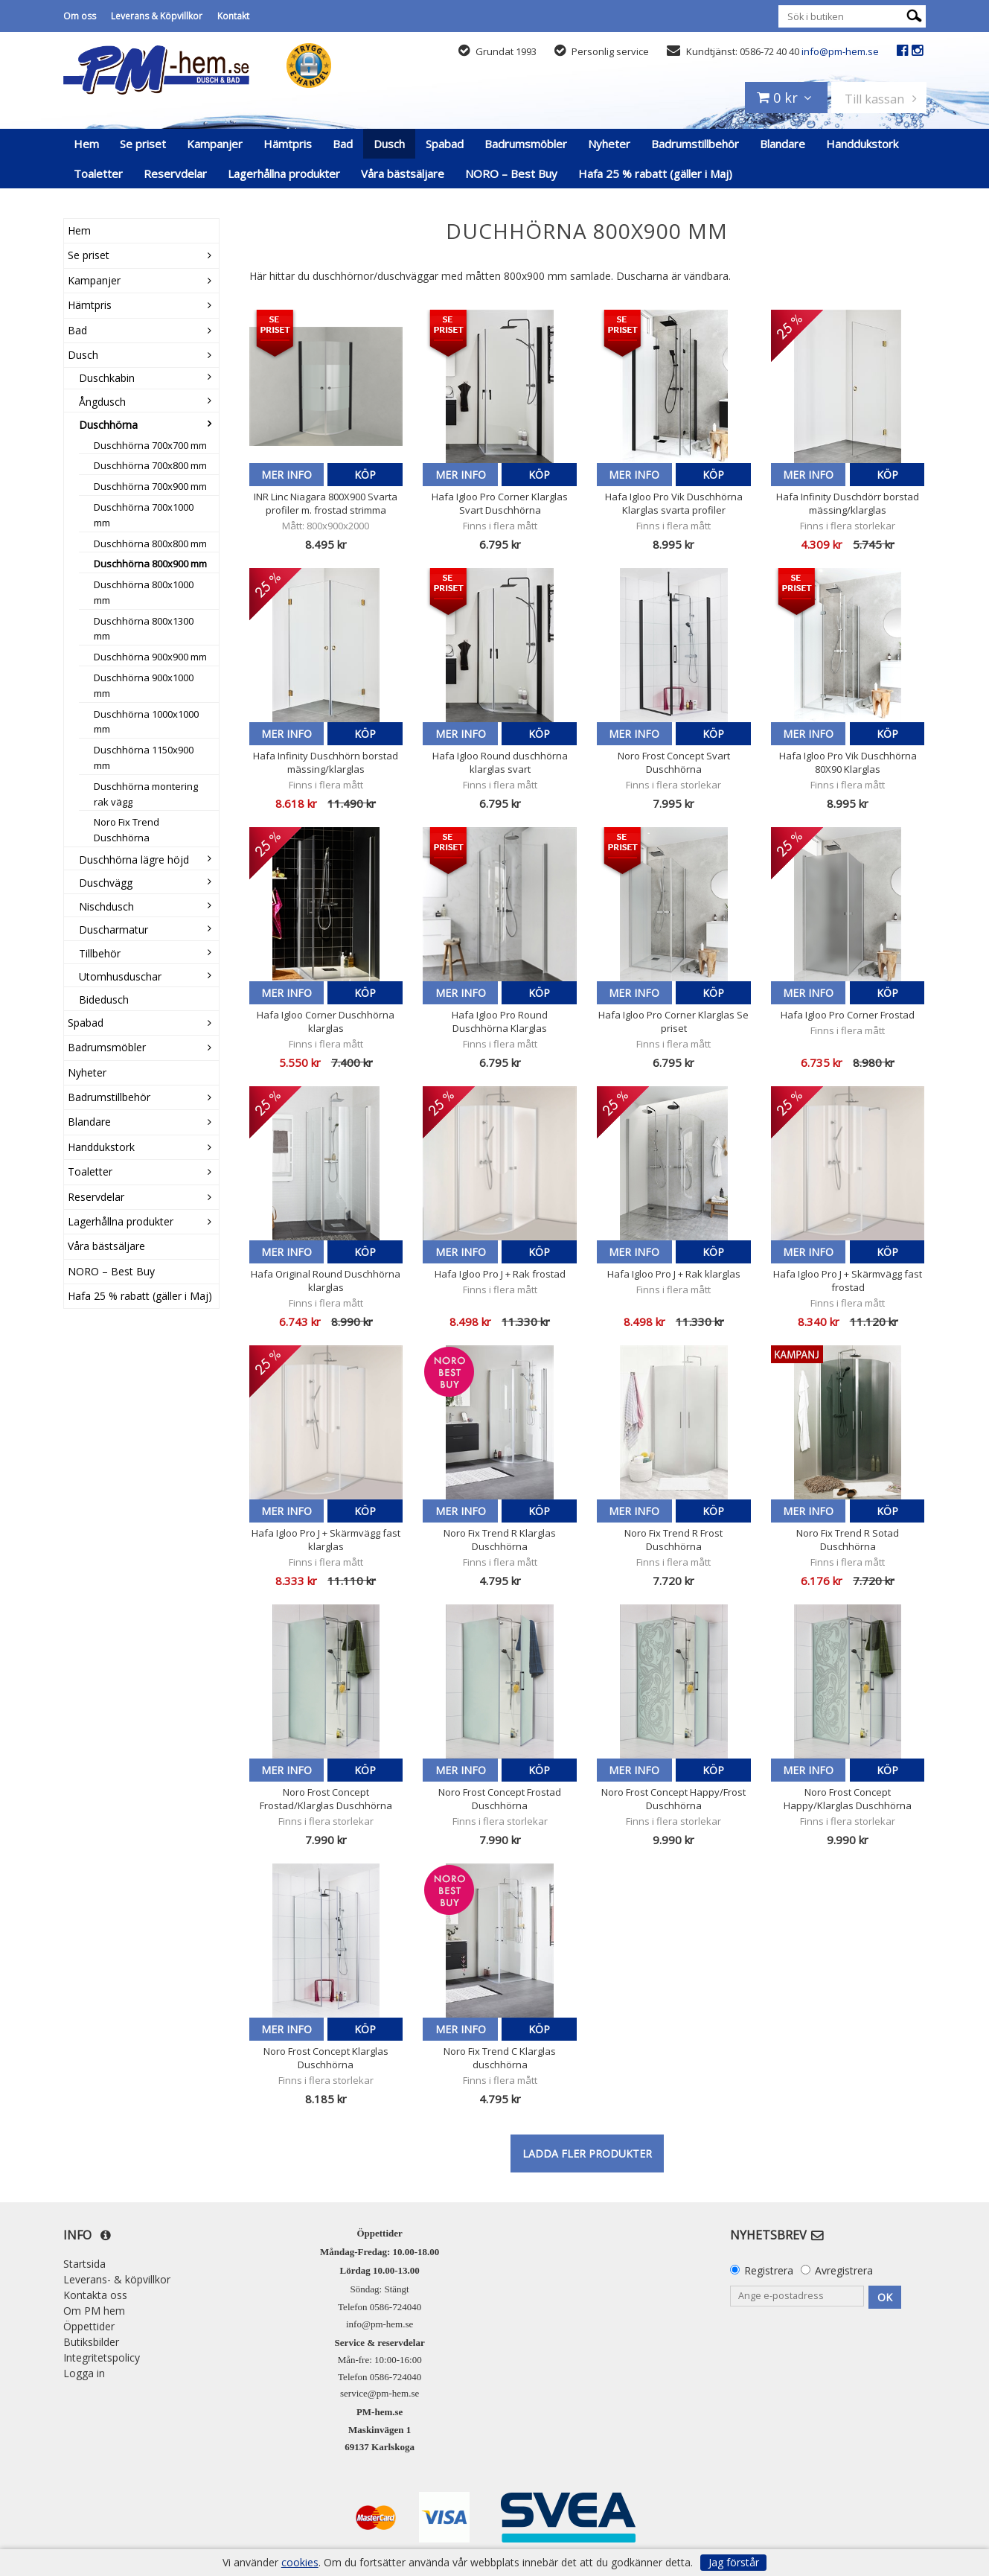 The width and height of the screenshot is (989, 2576). I want to click on Bidedusch, so click(104, 999).